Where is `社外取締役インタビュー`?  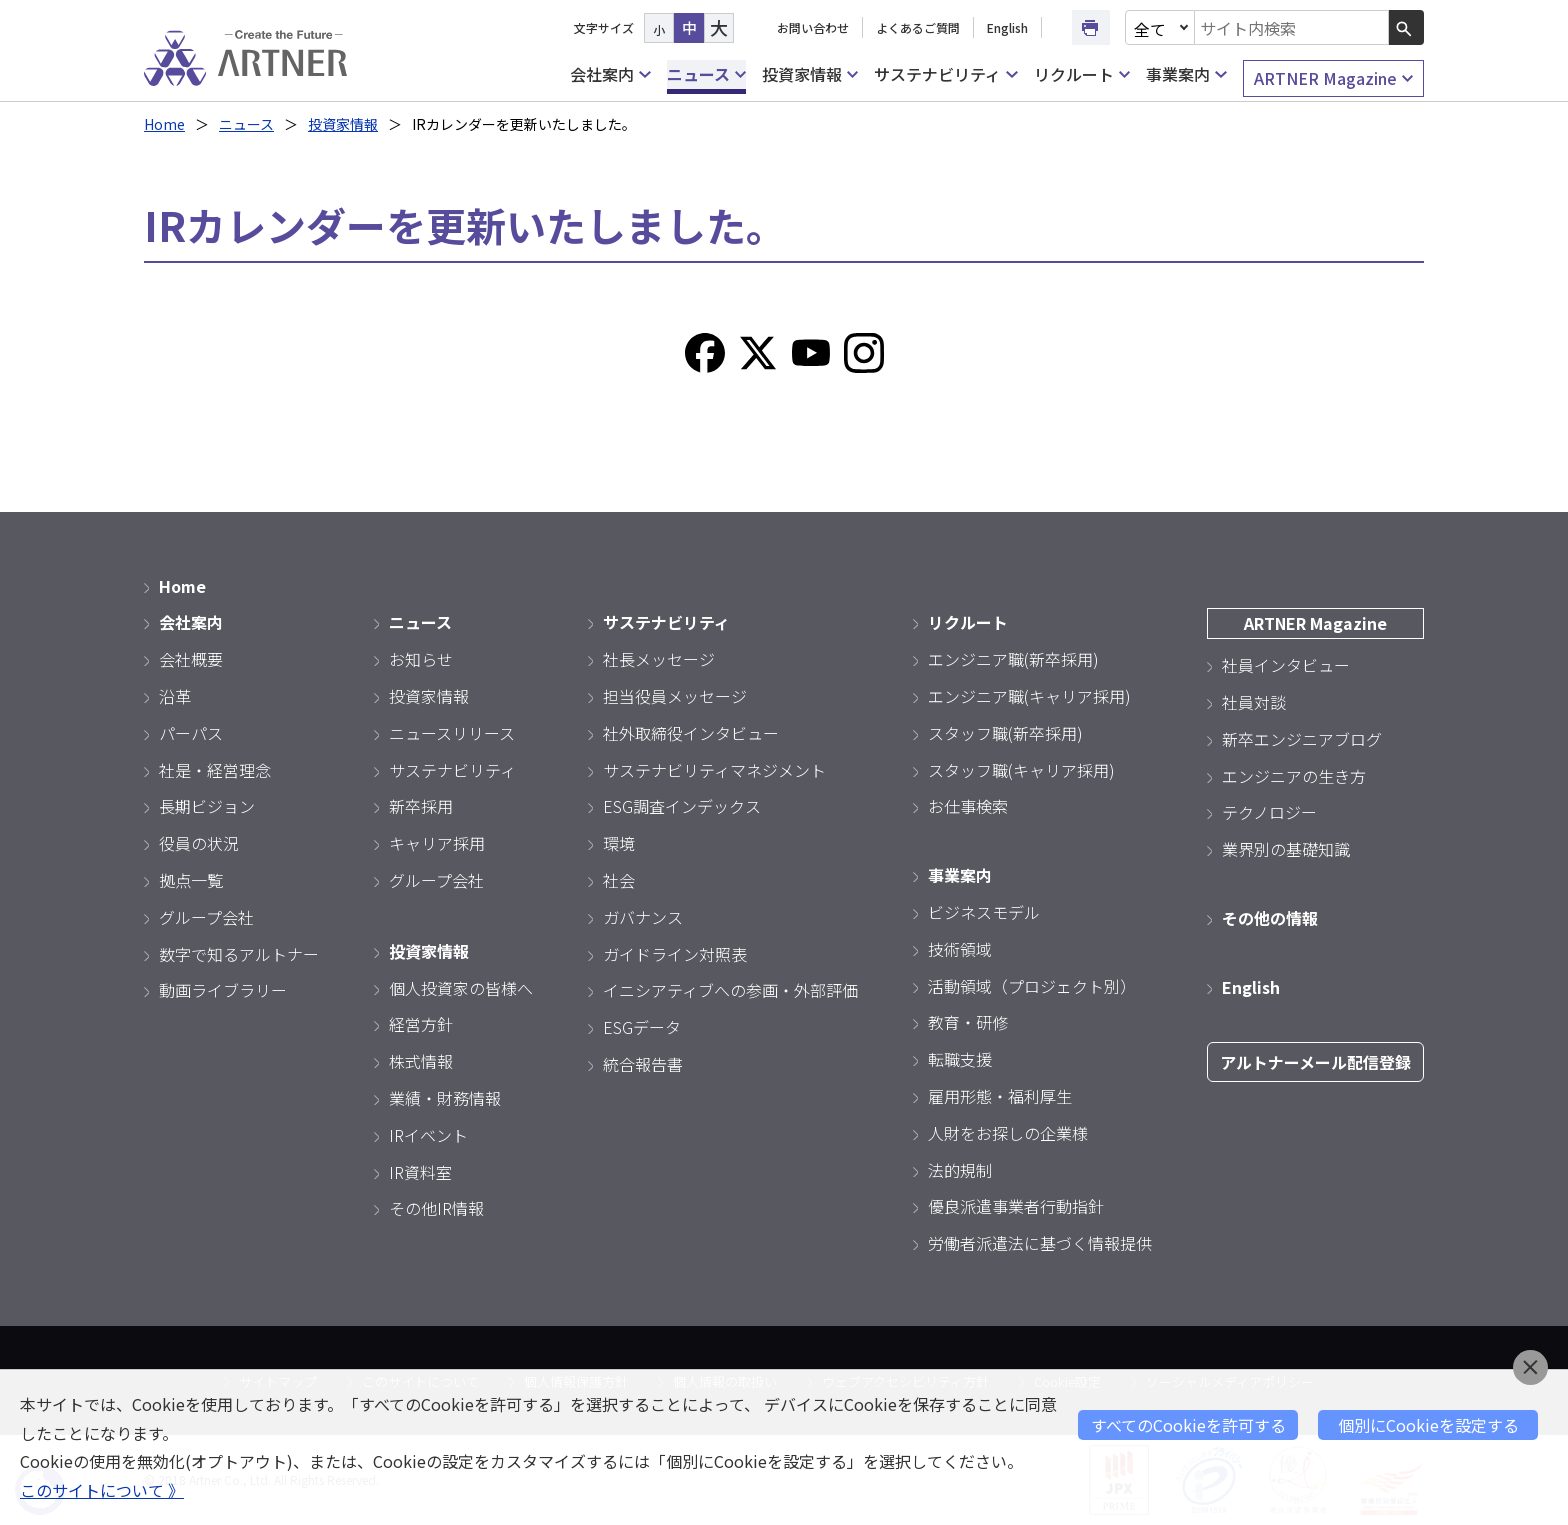 社外取締役インタビュー is located at coordinates (691, 733).